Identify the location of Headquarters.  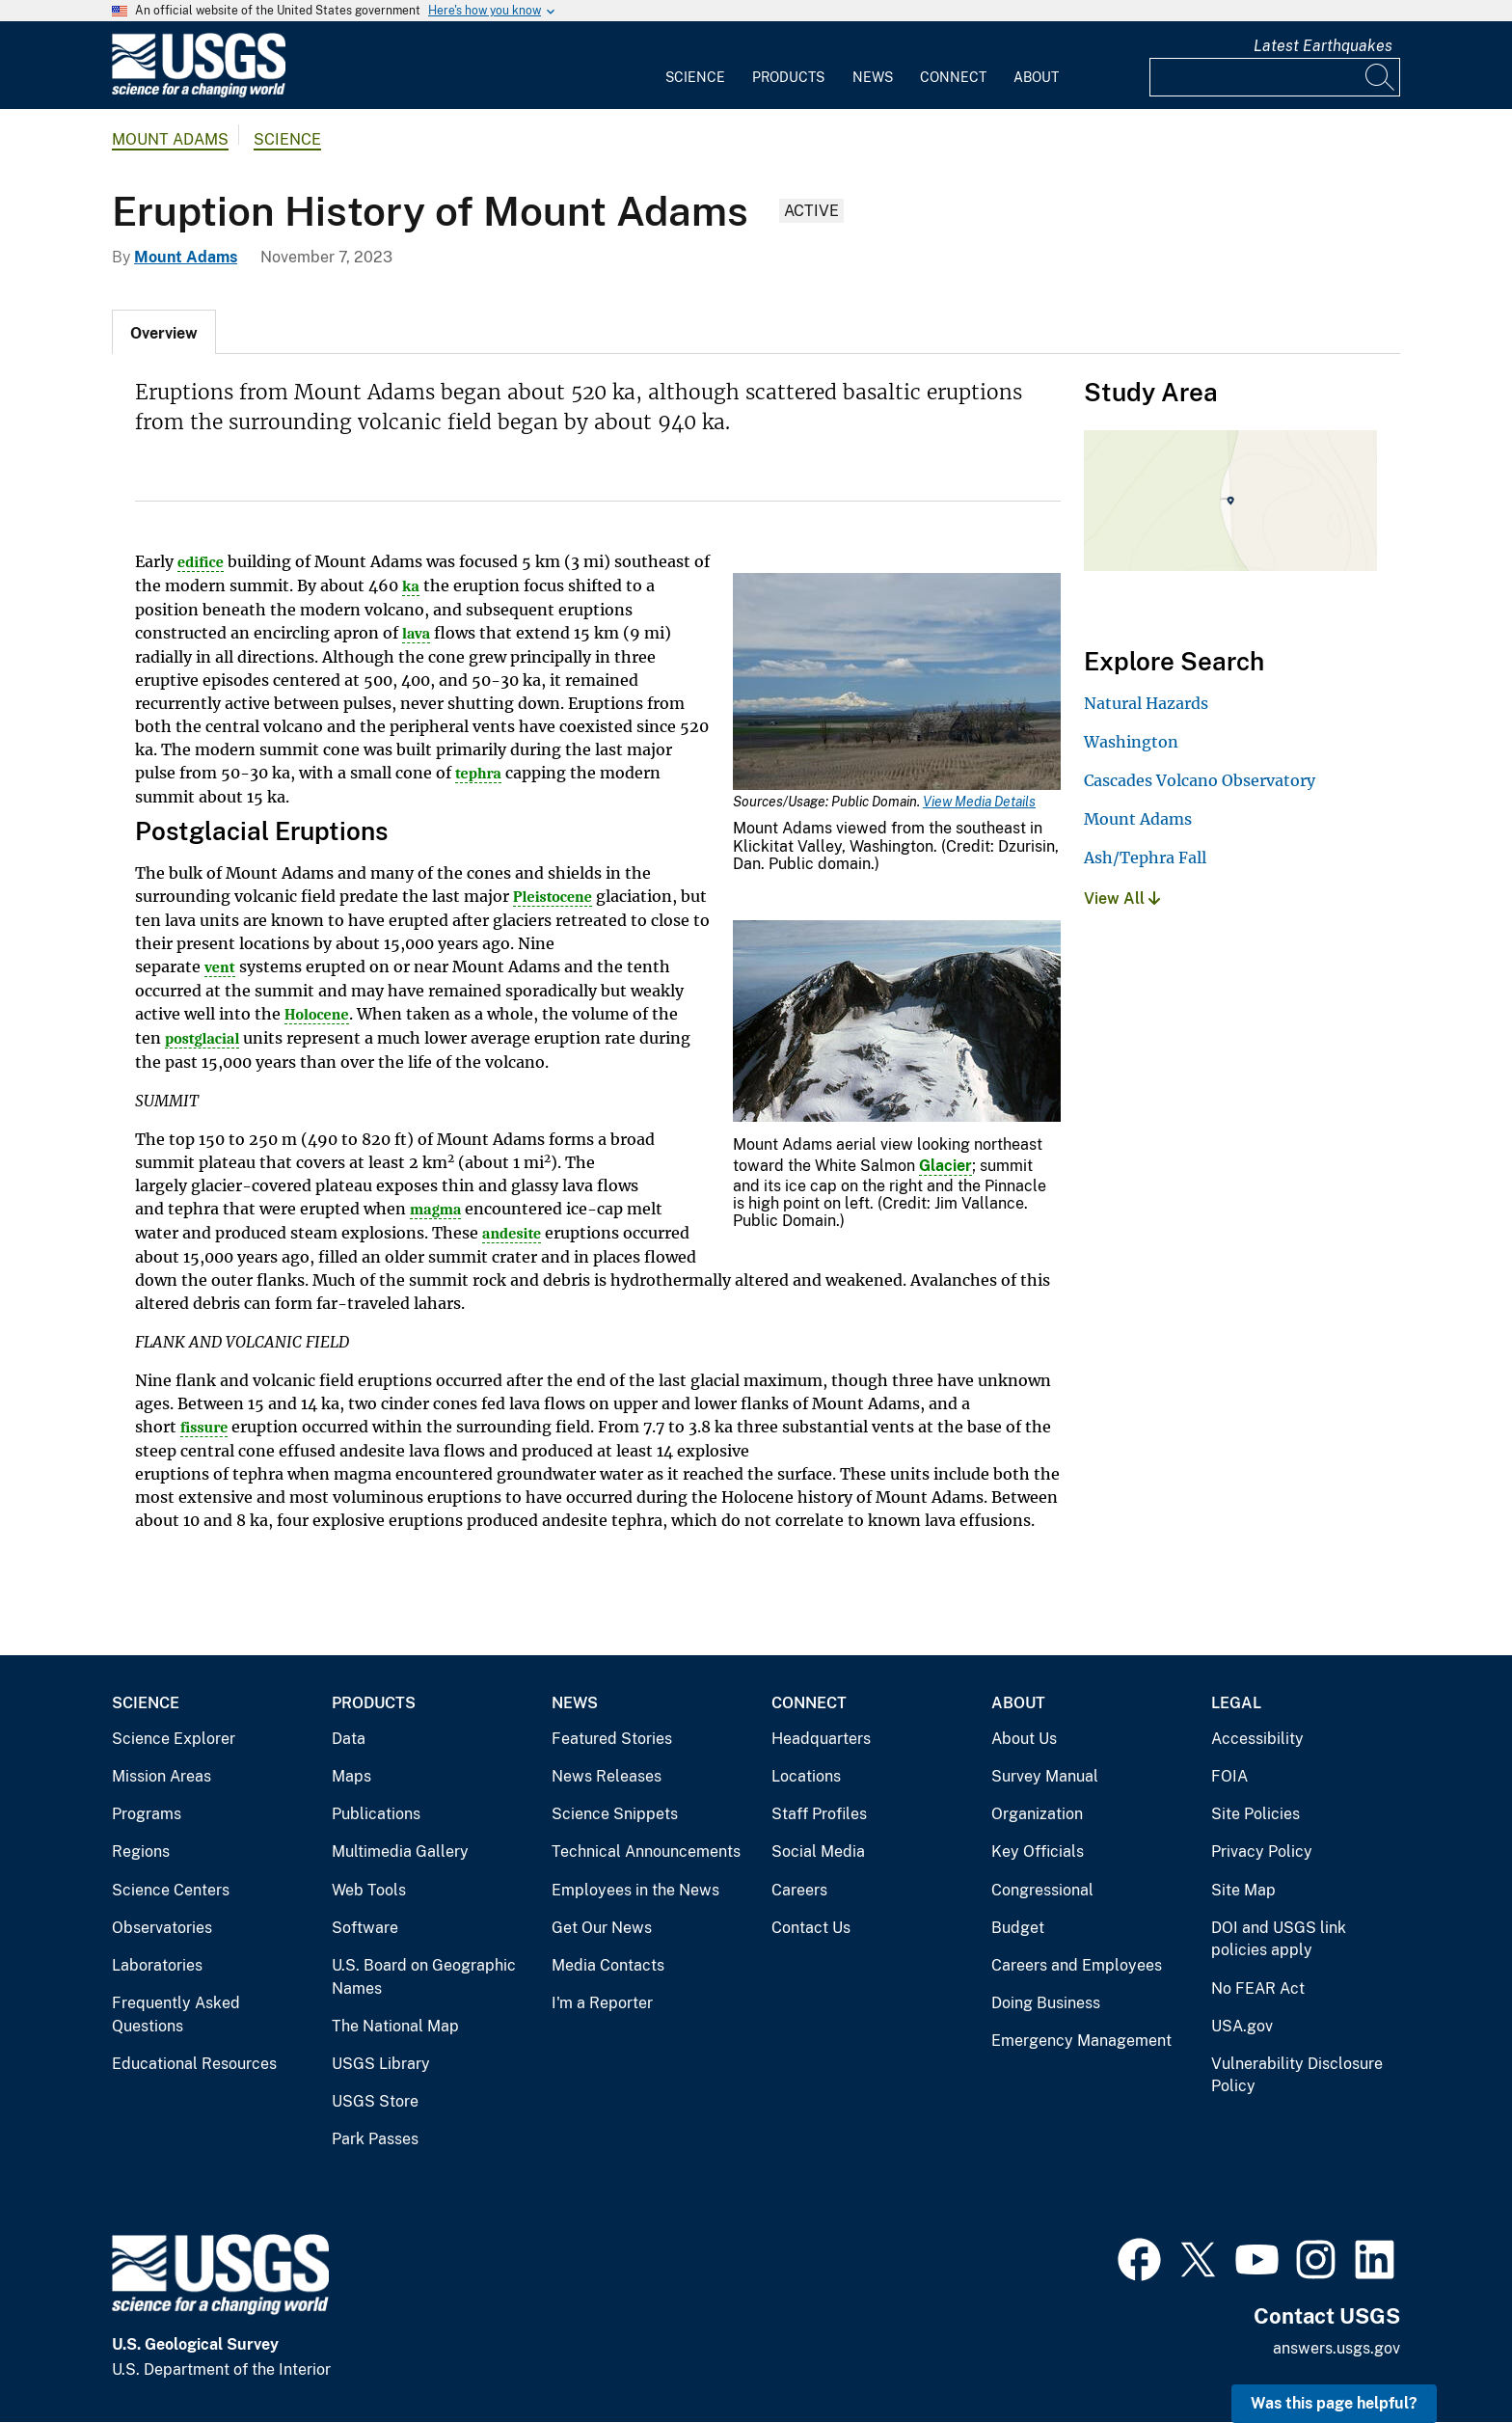
(821, 1738).